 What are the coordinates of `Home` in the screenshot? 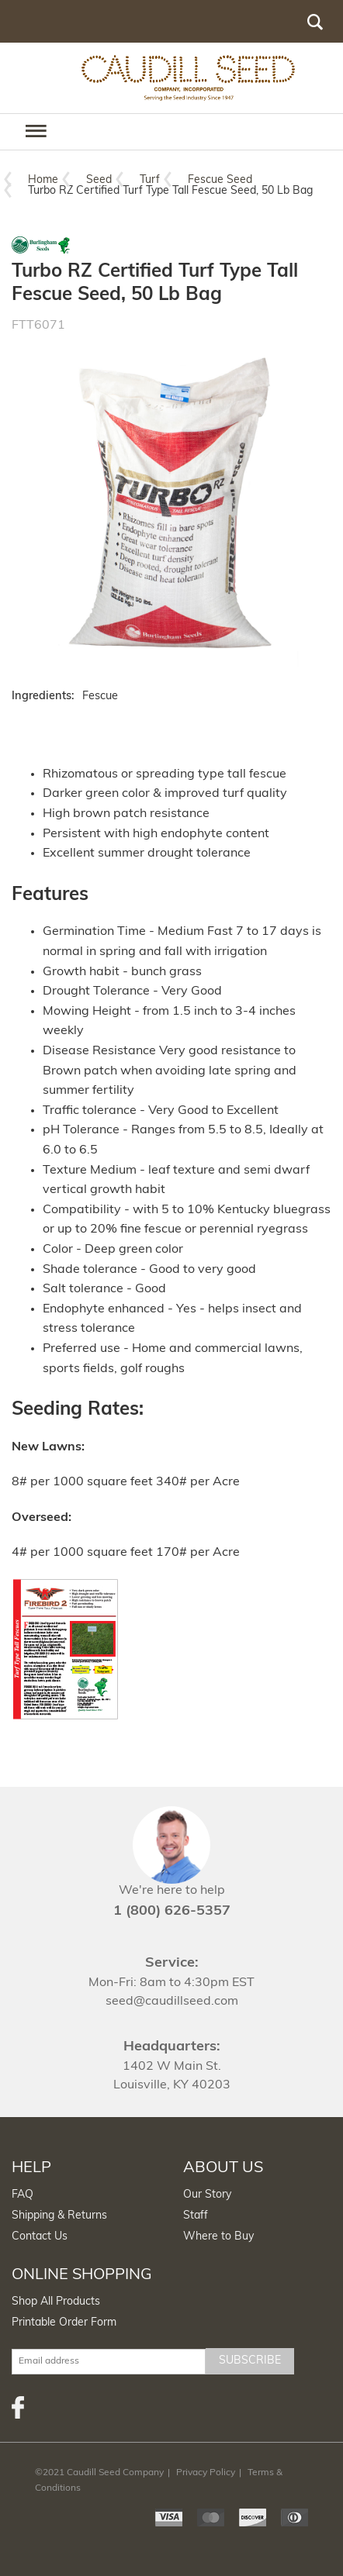 It's located at (43, 180).